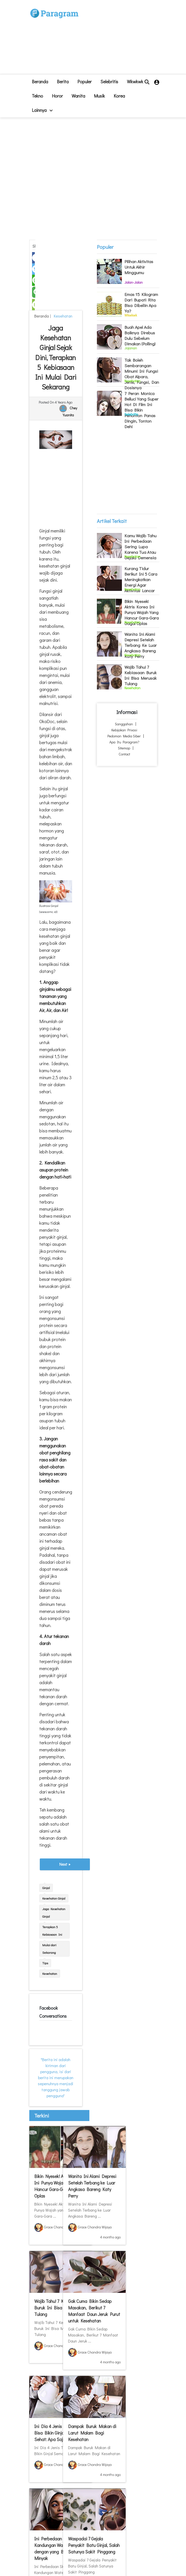  What do you see at coordinates (52, 1930) in the screenshot?
I see `Terapkan 5 Kebiasaan Ini` at bounding box center [52, 1930].